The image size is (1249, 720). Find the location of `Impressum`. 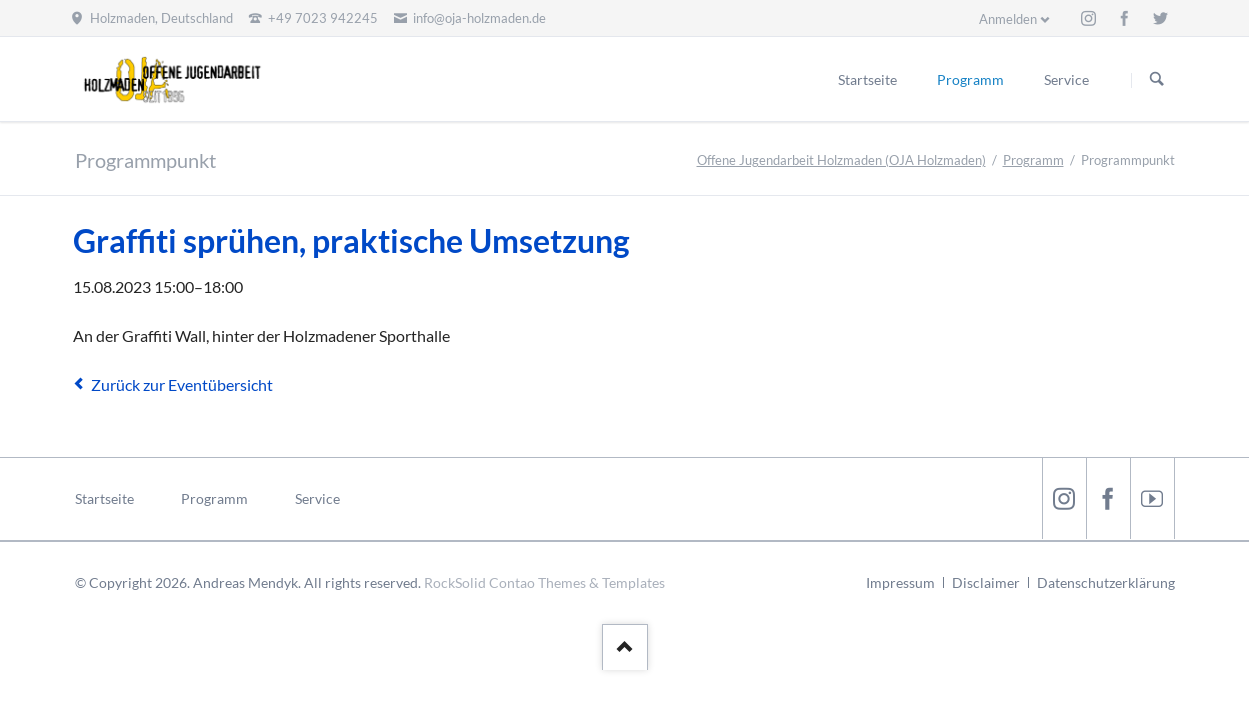

Impressum is located at coordinates (900, 582).